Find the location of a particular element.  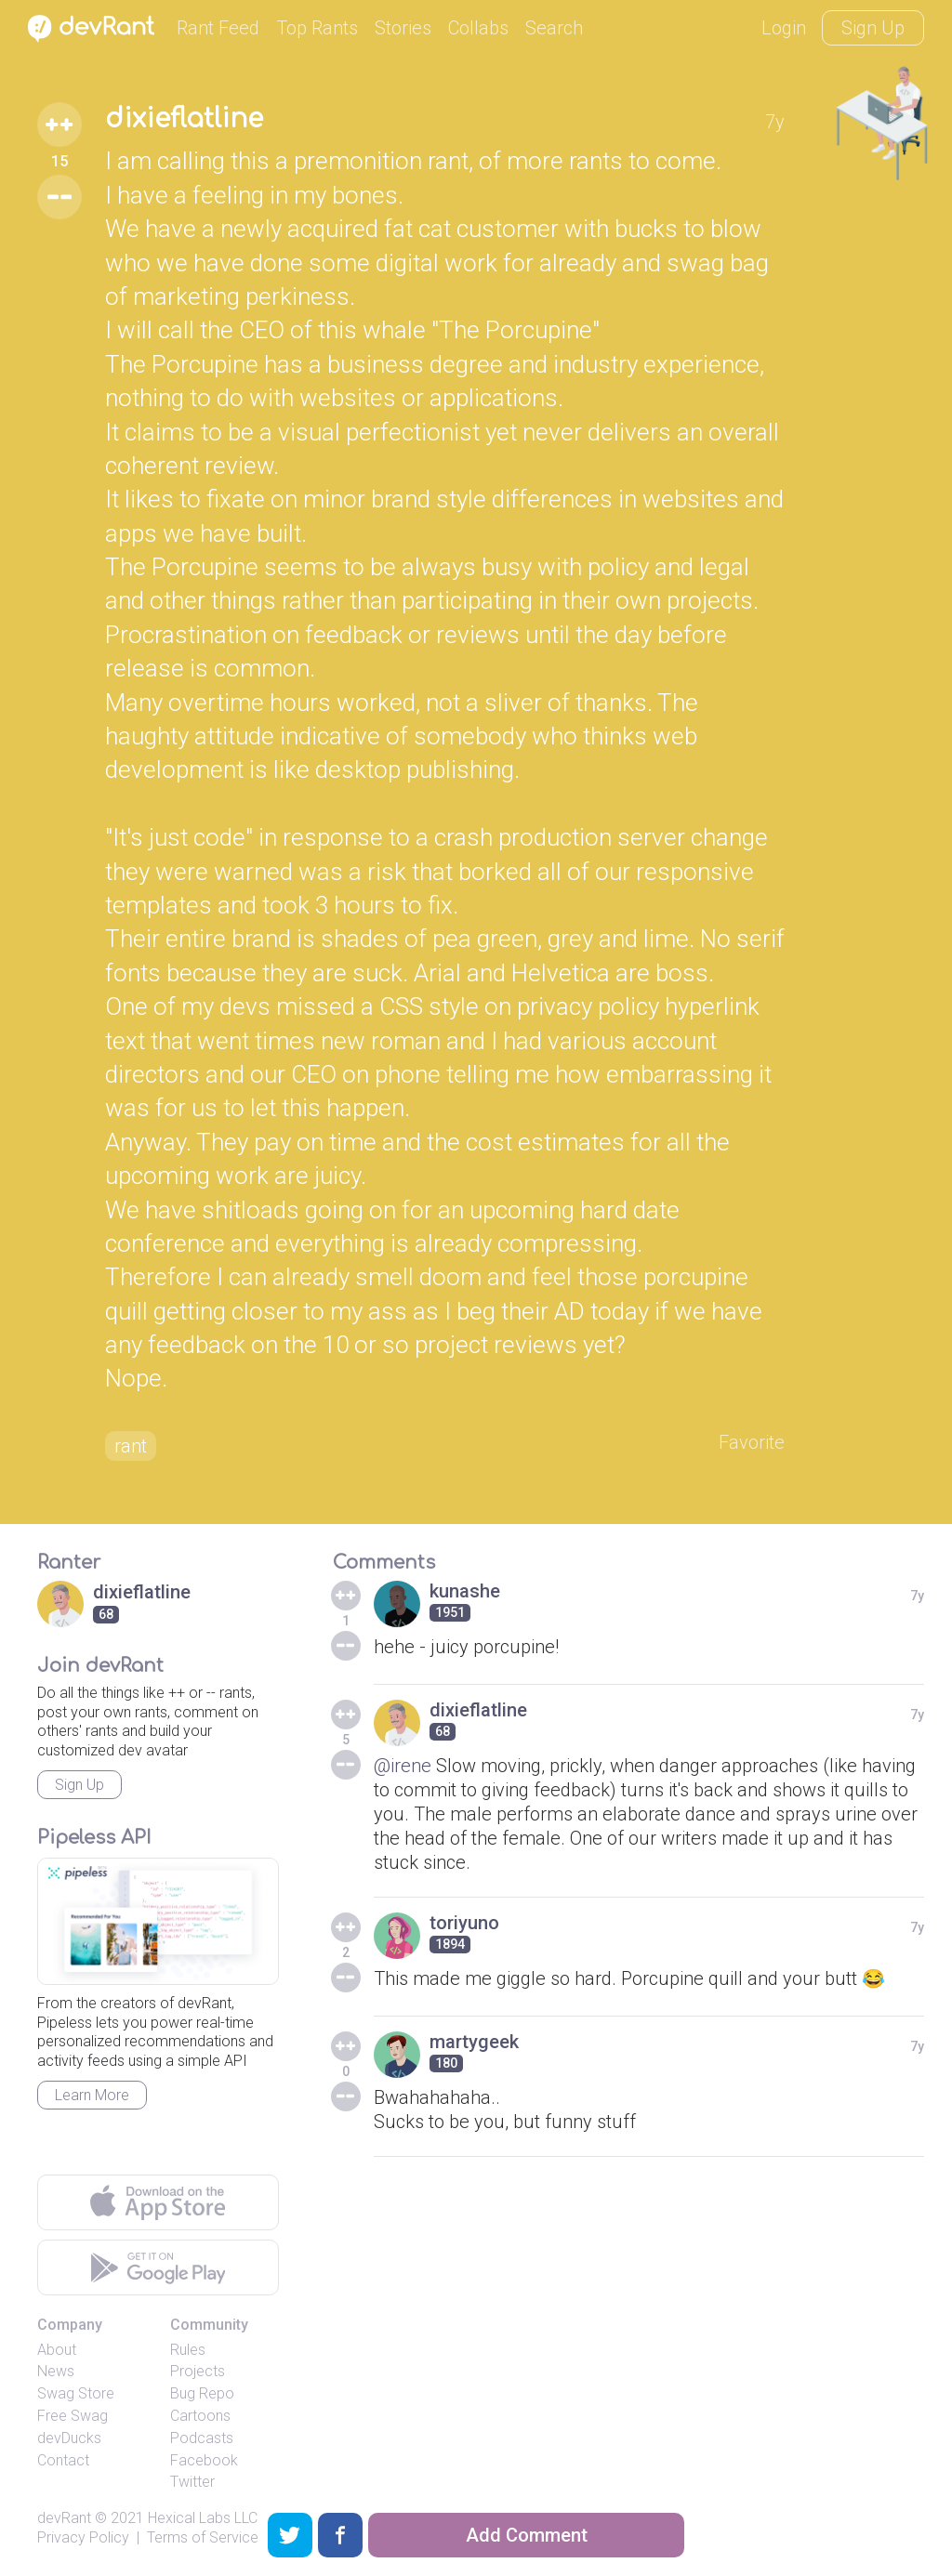

Rant Feed is located at coordinates (218, 28).